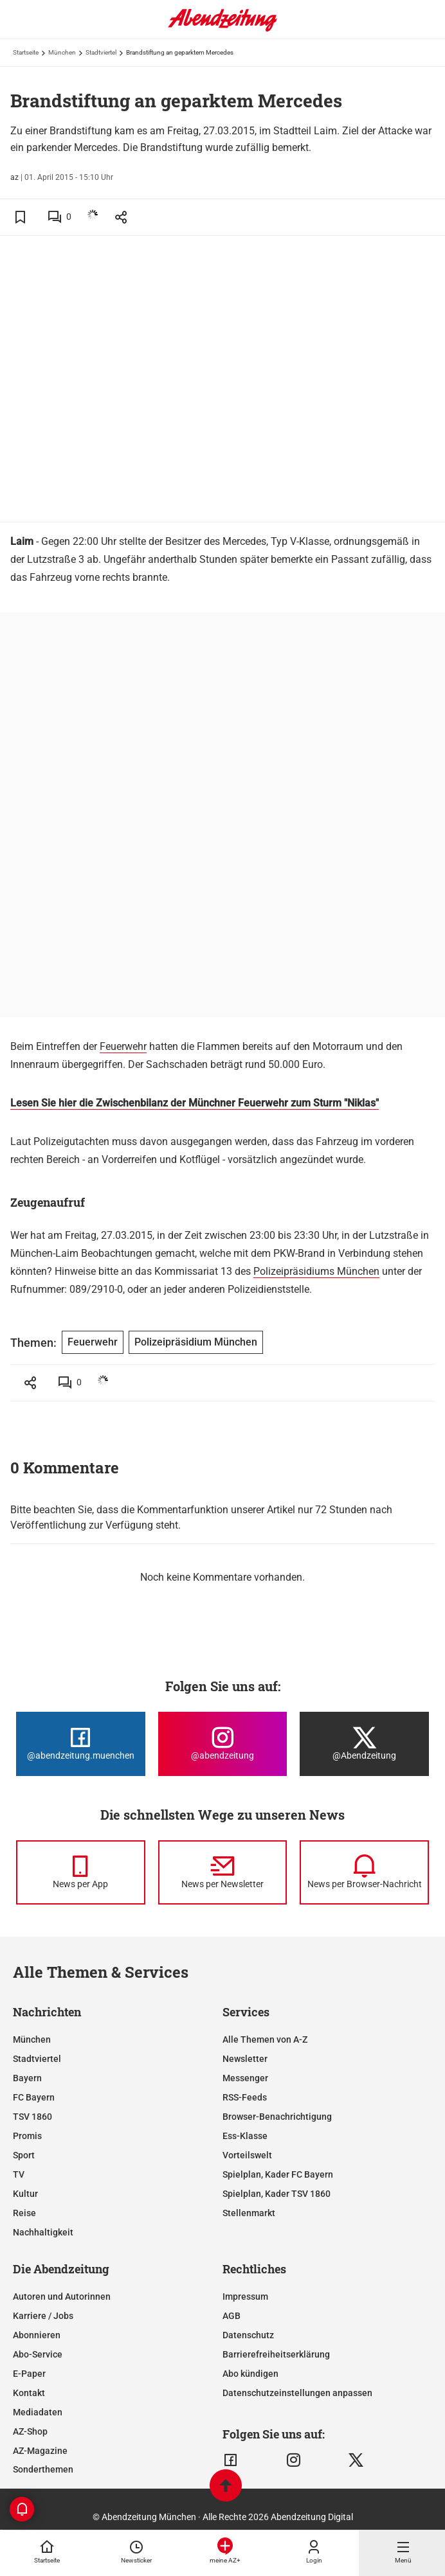 The height and width of the screenshot is (2576, 445). What do you see at coordinates (222, 1872) in the screenshot?
I see `[News per Newsletter]` at bounding box center [222, 1872].